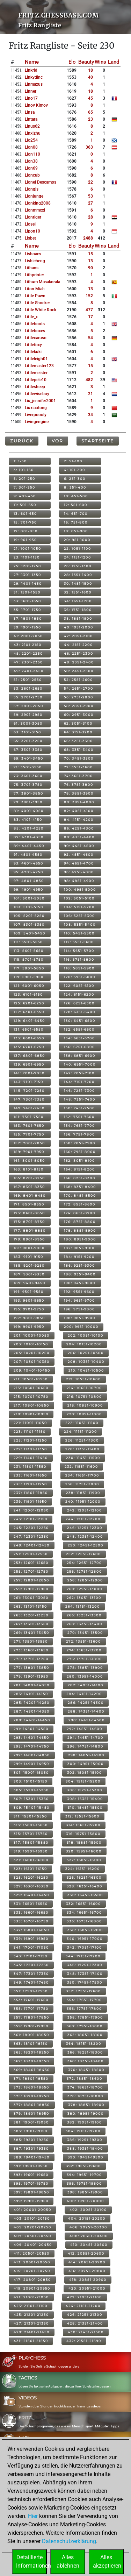 This screenshot has height=2576, width=131. Describe the element at coordinates (31, 2096) in the screenshot. I see `375: 18701-18750` at that location.